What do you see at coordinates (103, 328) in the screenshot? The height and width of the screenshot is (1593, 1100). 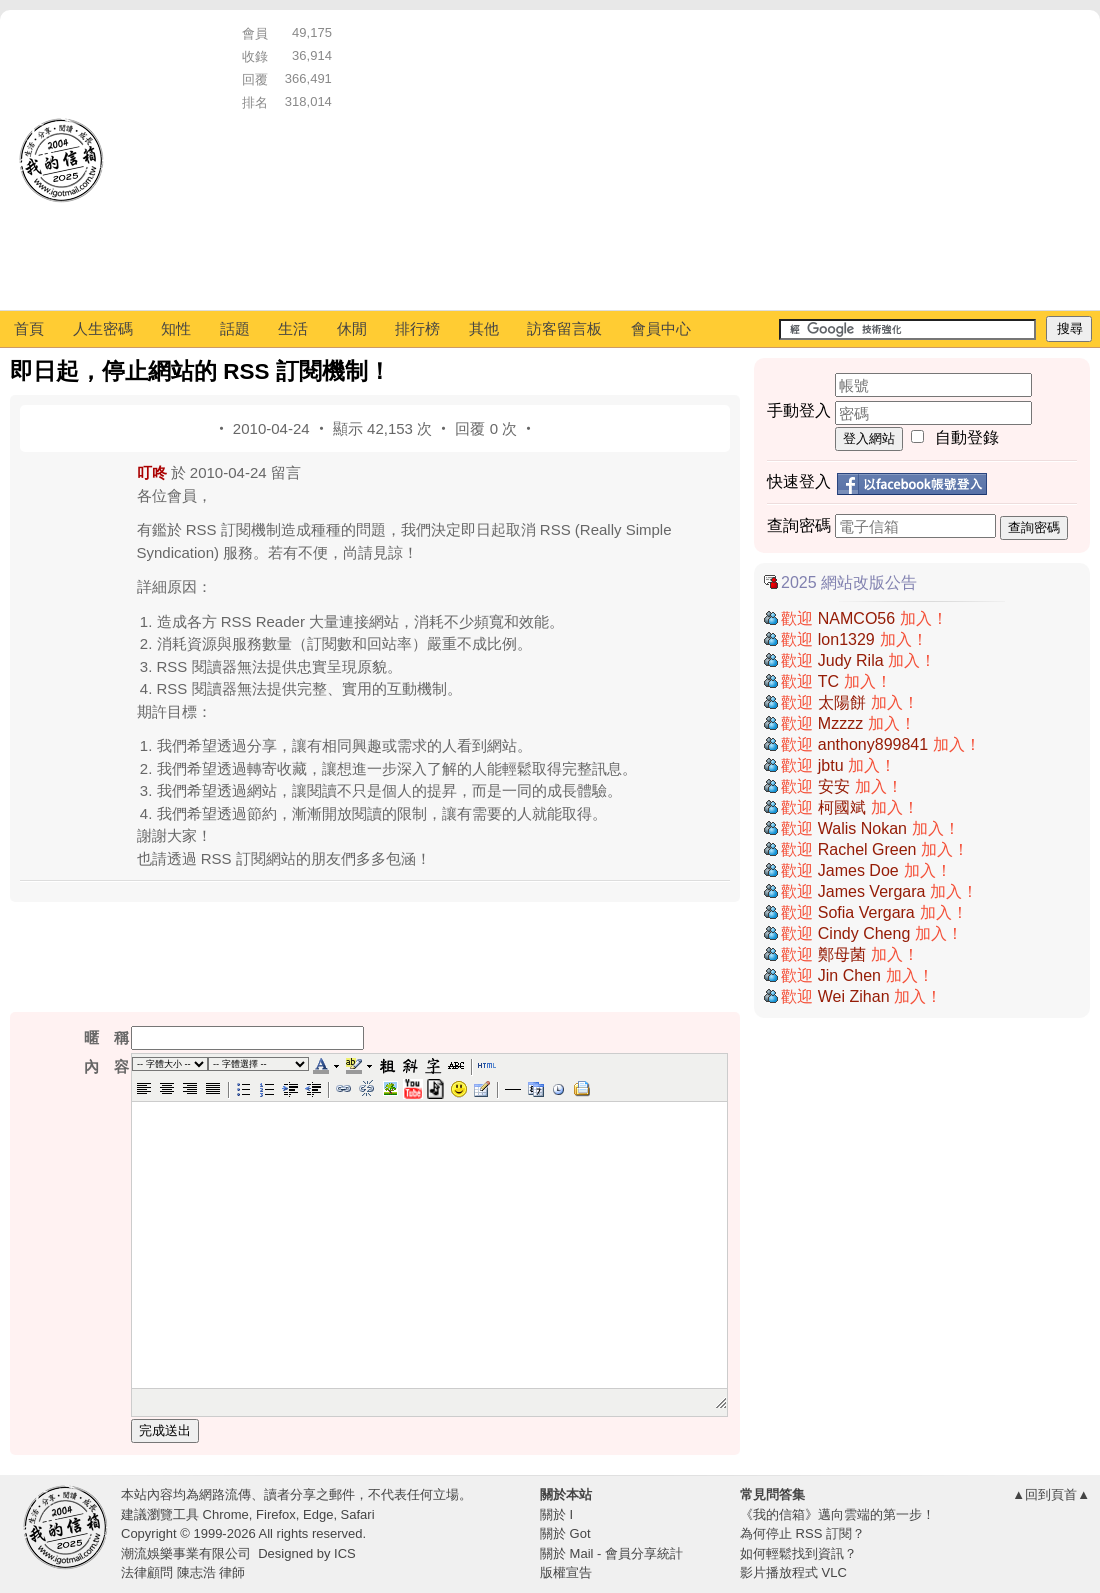 I see `人生密碼` at bounding box center [103, 328].